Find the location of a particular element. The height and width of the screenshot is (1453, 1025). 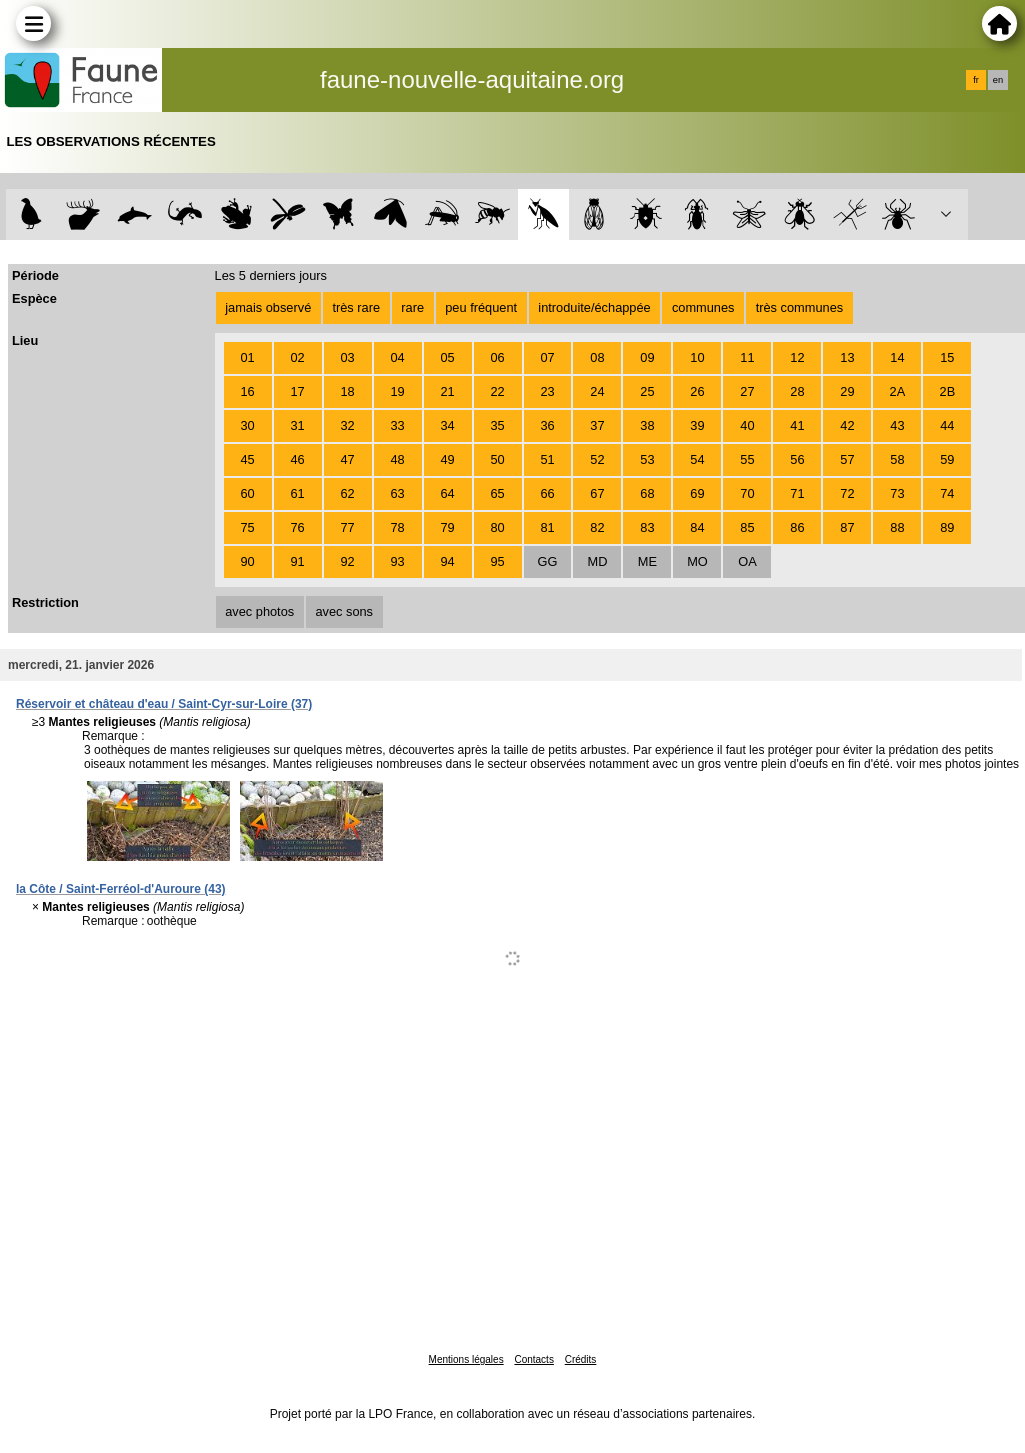

87 is located at coordinates (847, 527).